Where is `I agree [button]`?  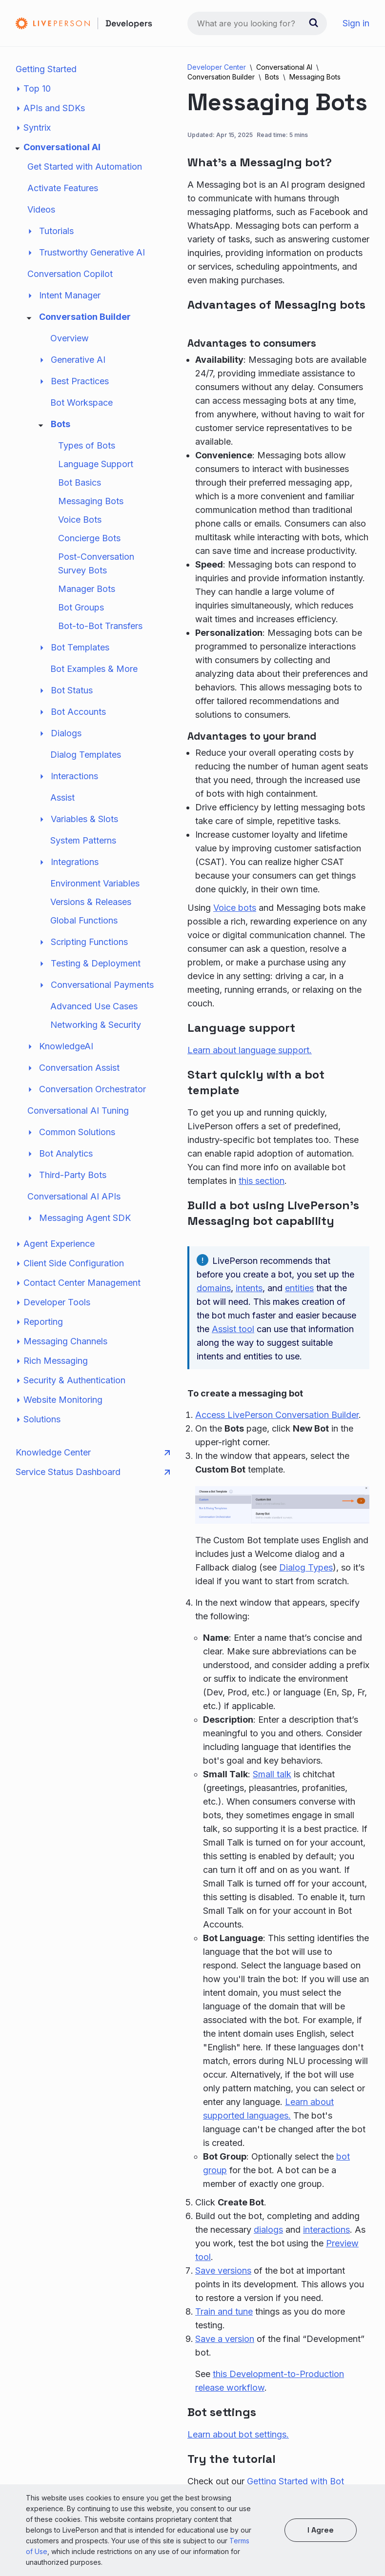 I agree [button] is located at coordinates (320, 2530).